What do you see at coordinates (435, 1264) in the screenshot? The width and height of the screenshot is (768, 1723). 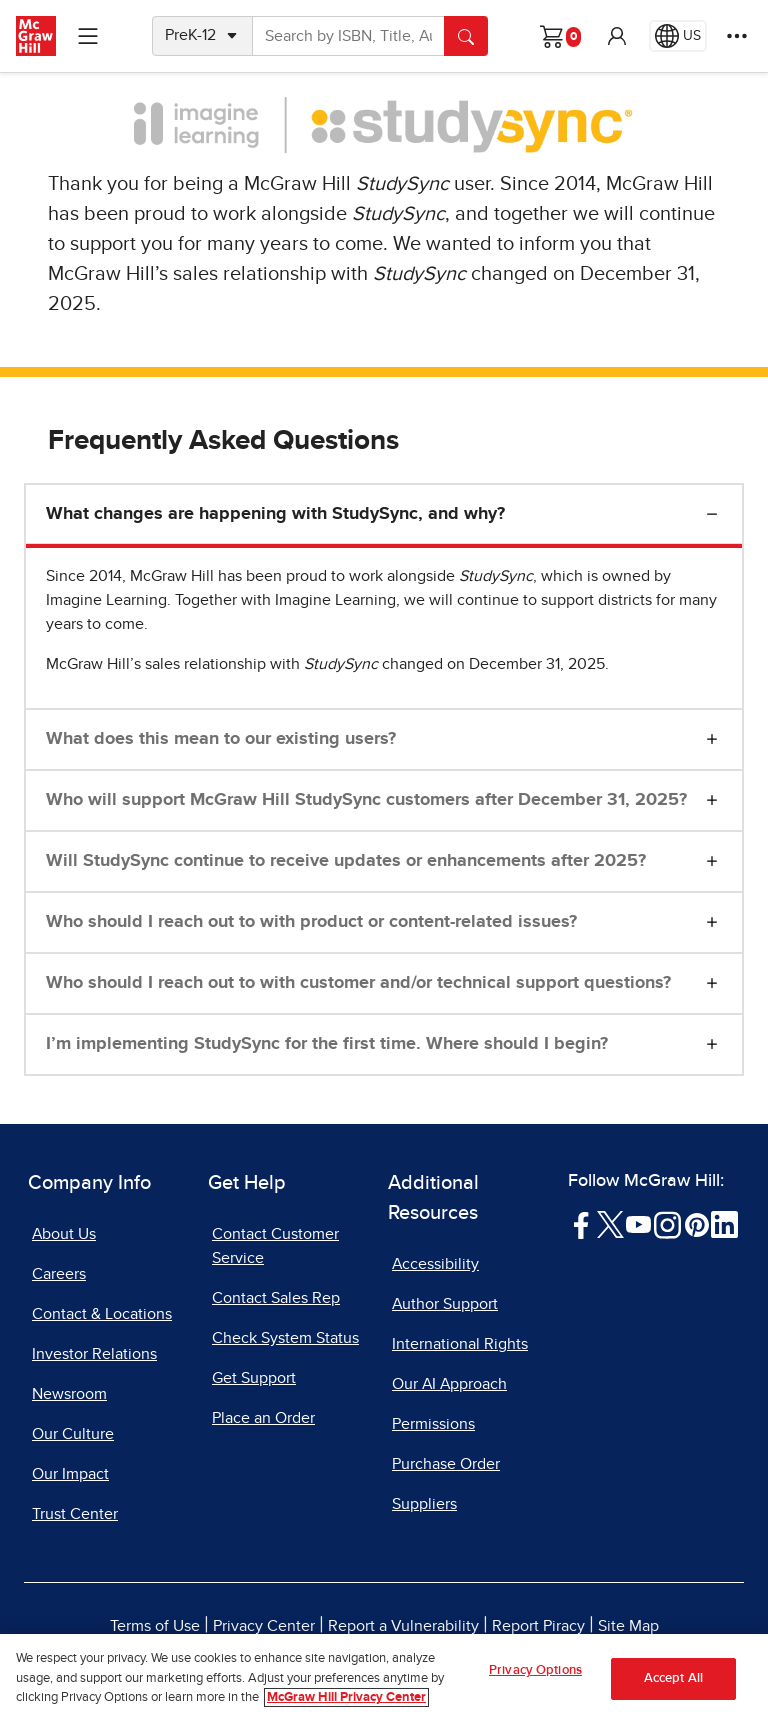 I see `Accessibility` at bounding box center [435, 1264].